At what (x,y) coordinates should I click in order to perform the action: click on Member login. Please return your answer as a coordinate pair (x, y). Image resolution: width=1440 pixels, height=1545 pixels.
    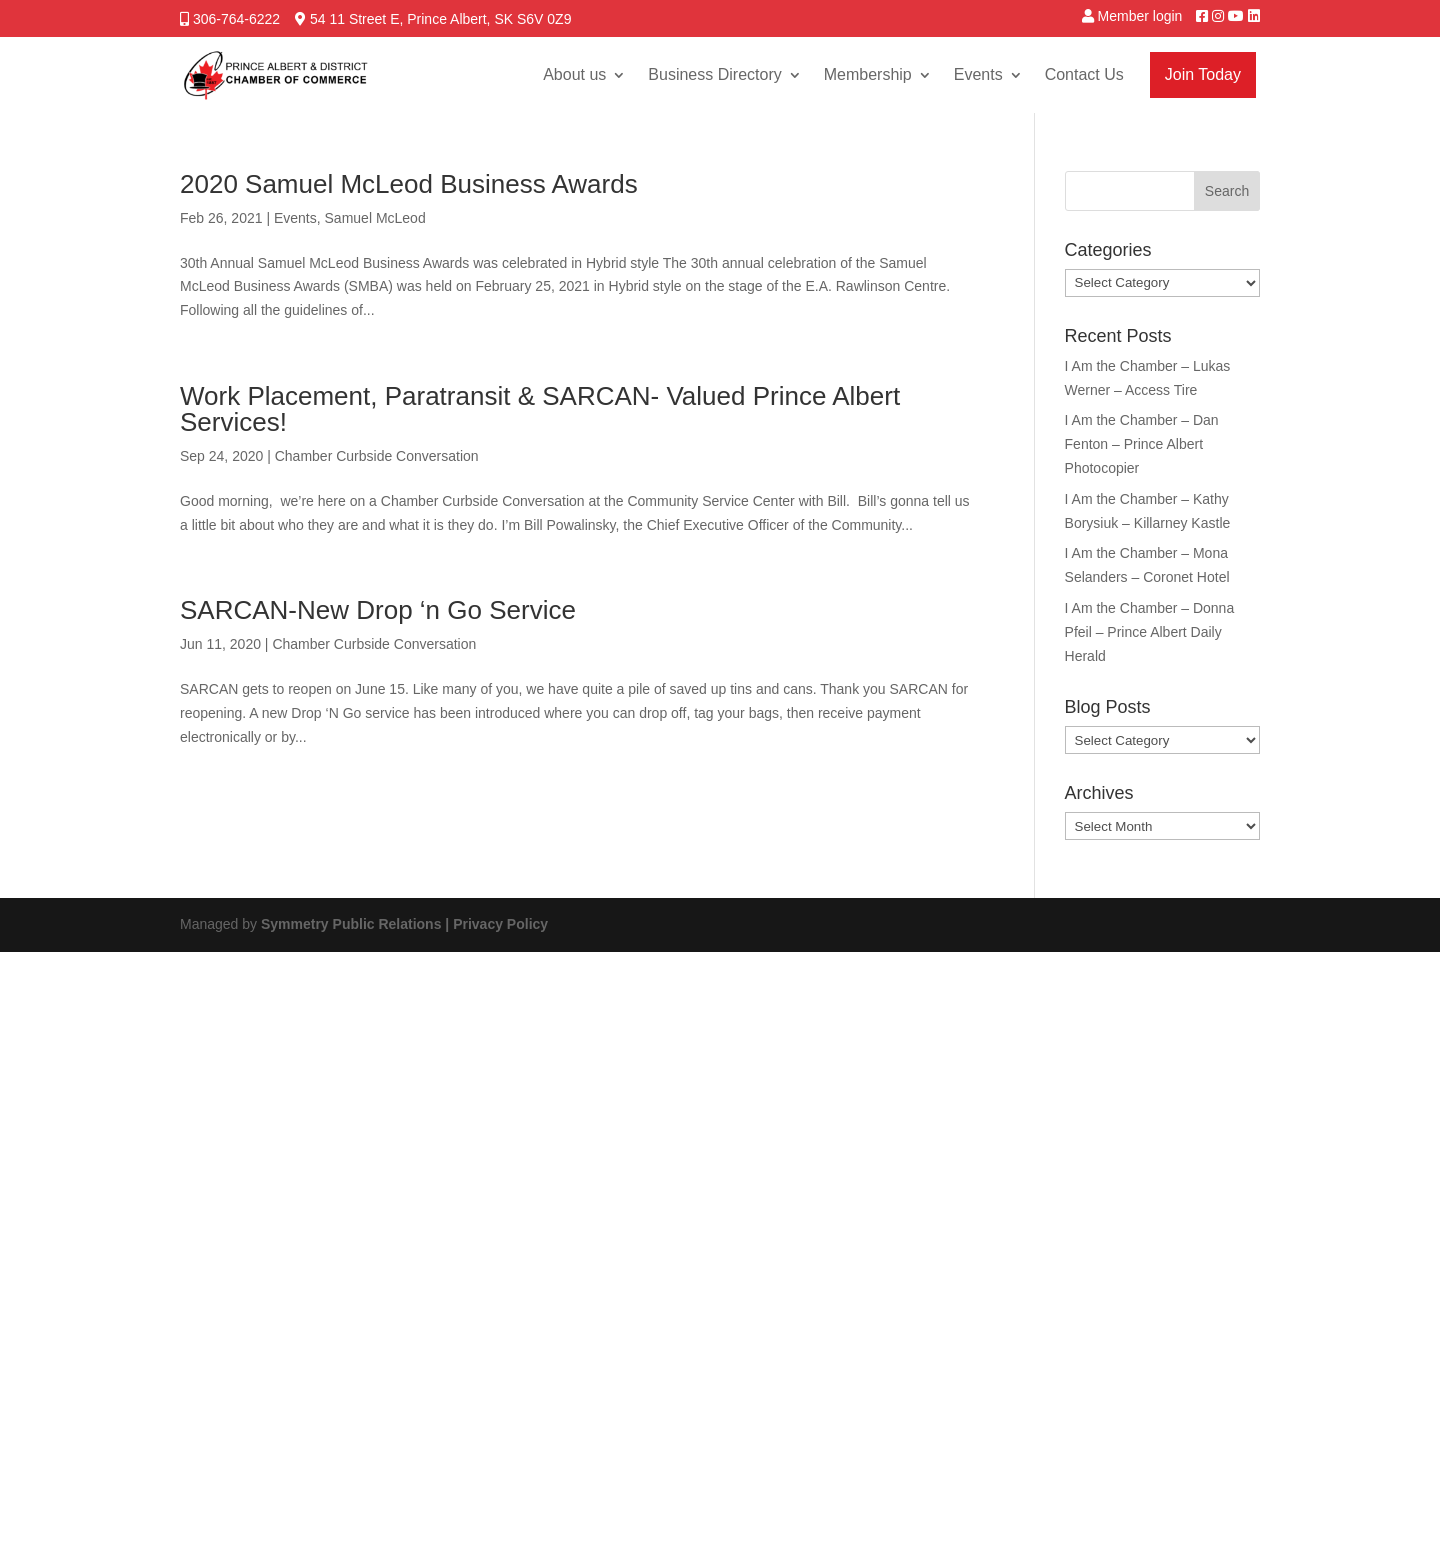
    Looking at the image, I should click on (1140, 16).